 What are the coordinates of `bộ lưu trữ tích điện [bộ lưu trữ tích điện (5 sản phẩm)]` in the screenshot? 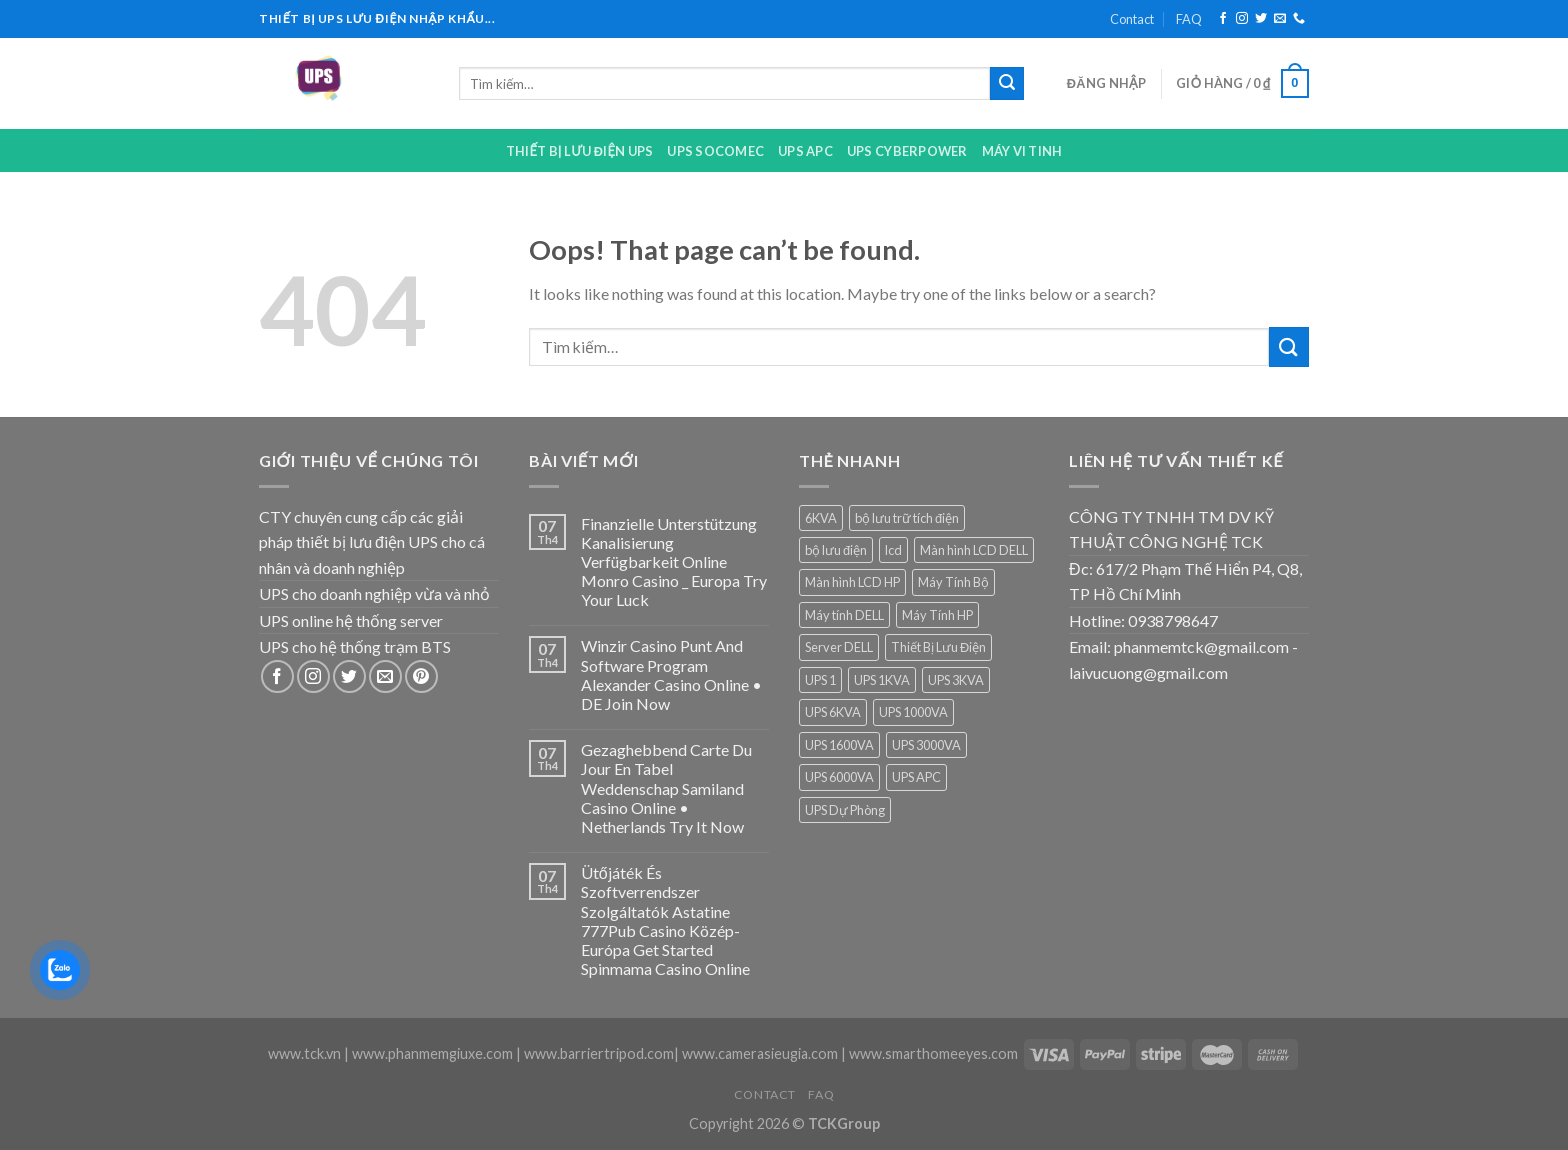 It's located at (907, 518).